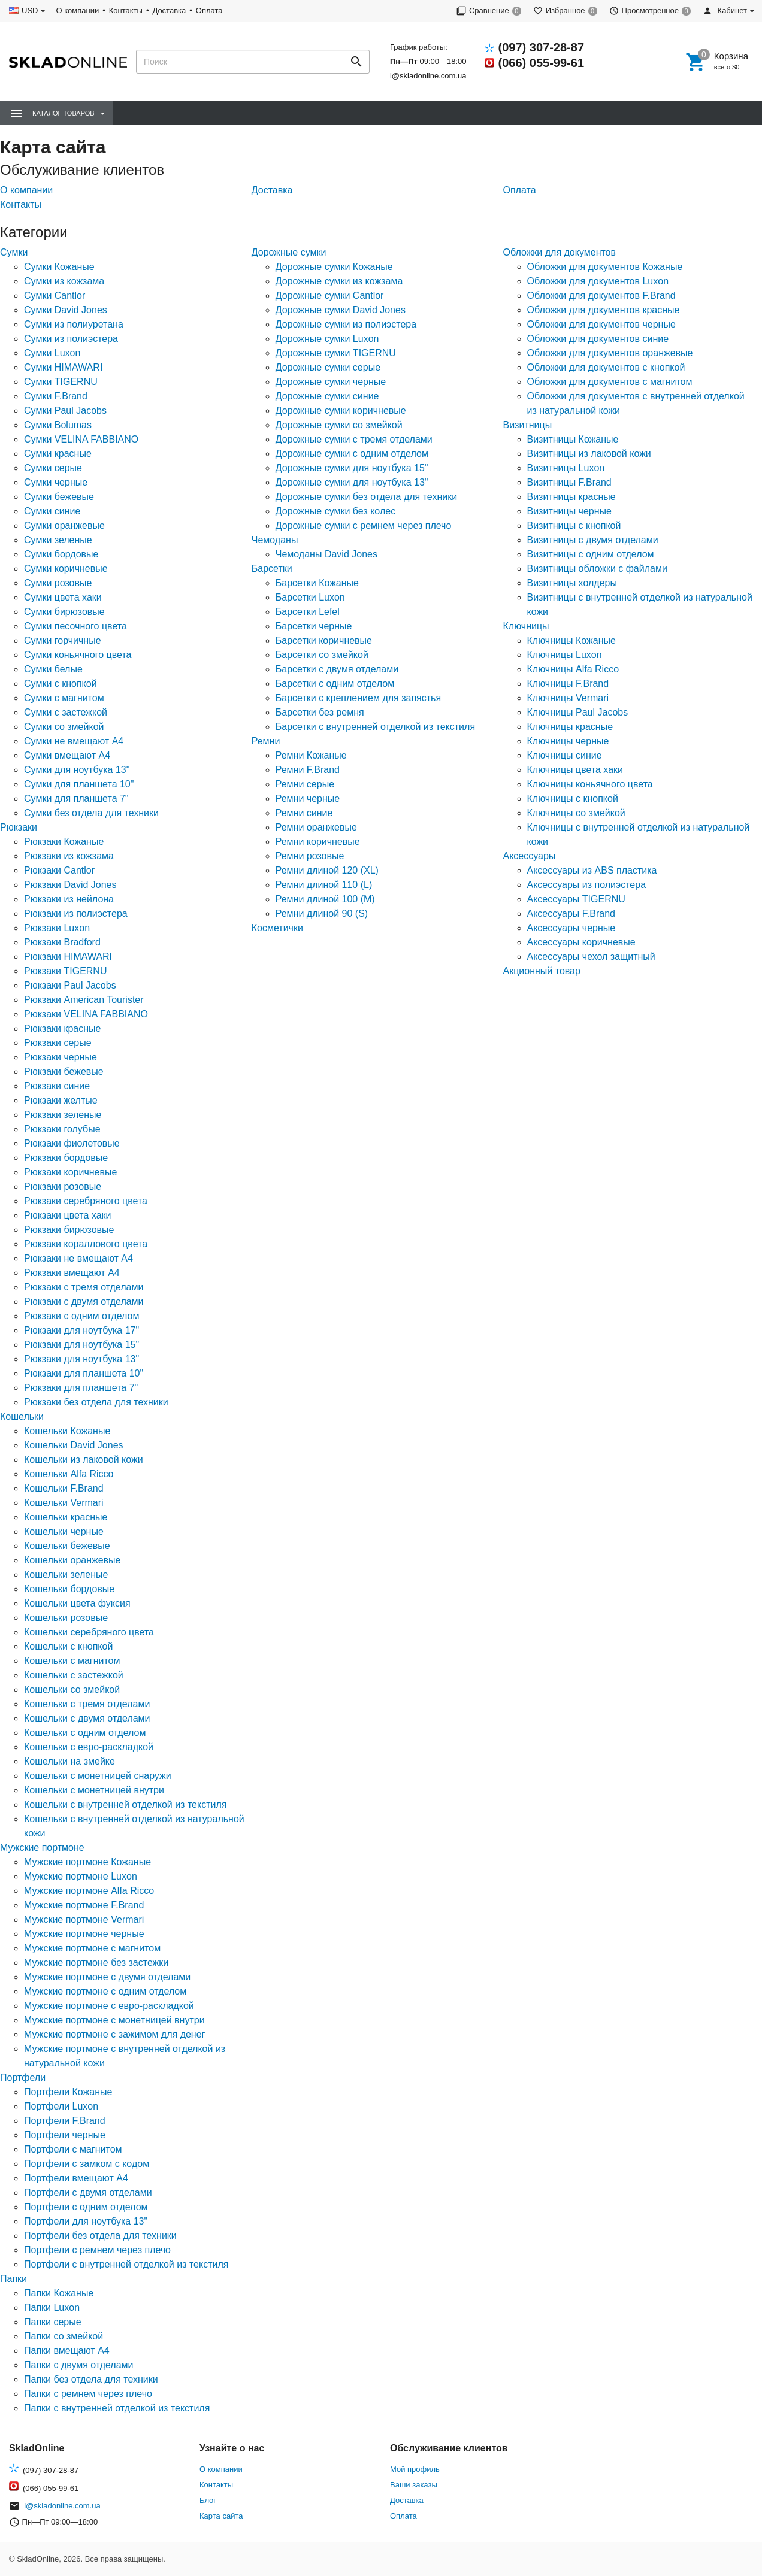 Image resolution: width=762 pixels, height=2576 pixels. What do you see at coordinates (566, 468) in the screenshot?
I see `Визитницы Luxon` at bounding box center [566, 468].